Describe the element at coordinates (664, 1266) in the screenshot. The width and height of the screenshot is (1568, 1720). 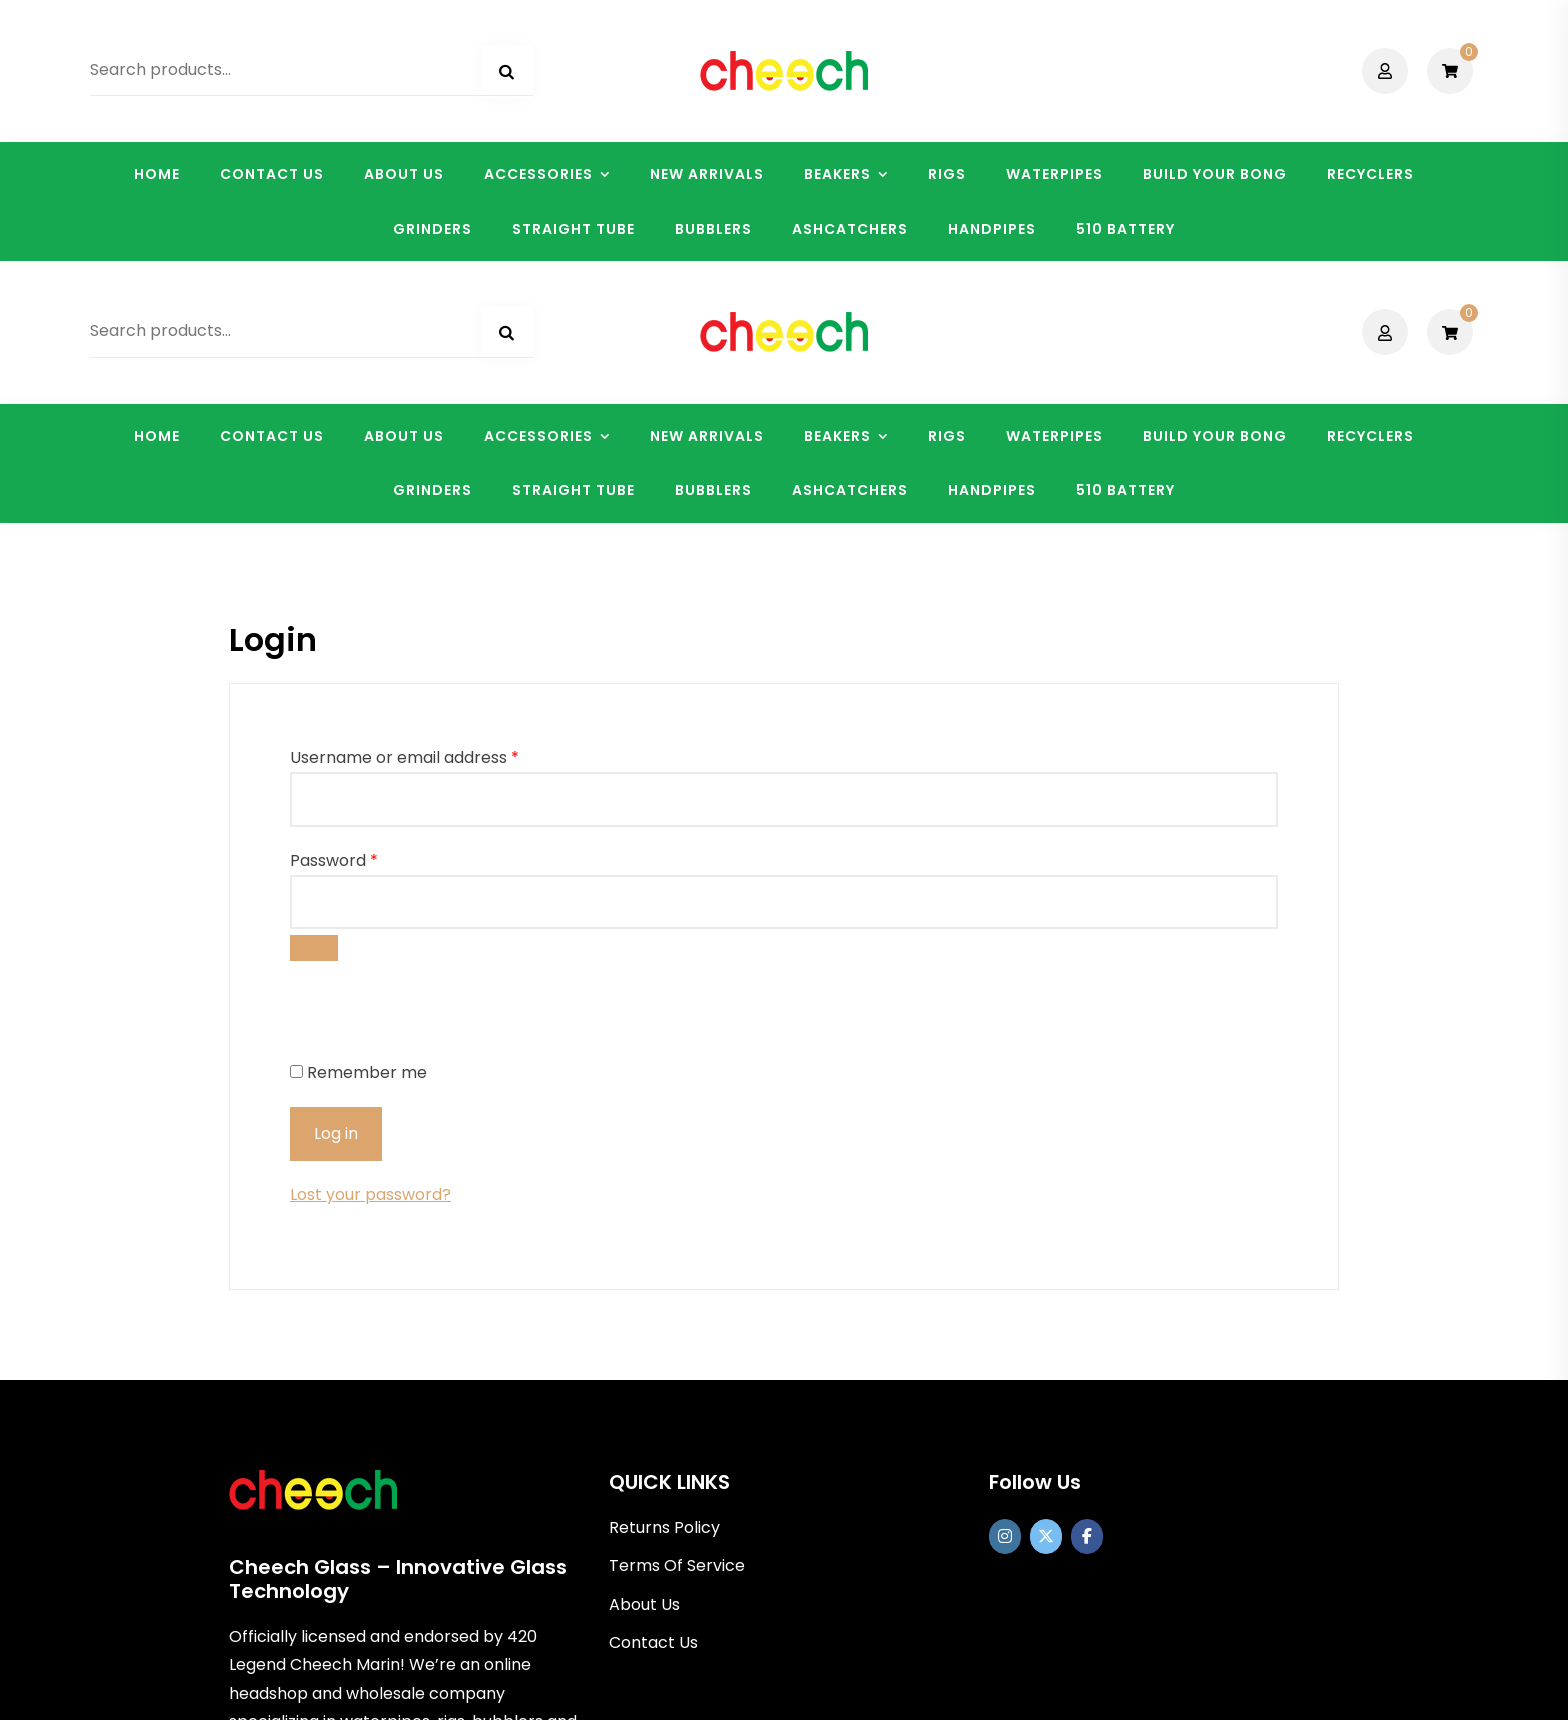
I see `Returns Policy` at that location.